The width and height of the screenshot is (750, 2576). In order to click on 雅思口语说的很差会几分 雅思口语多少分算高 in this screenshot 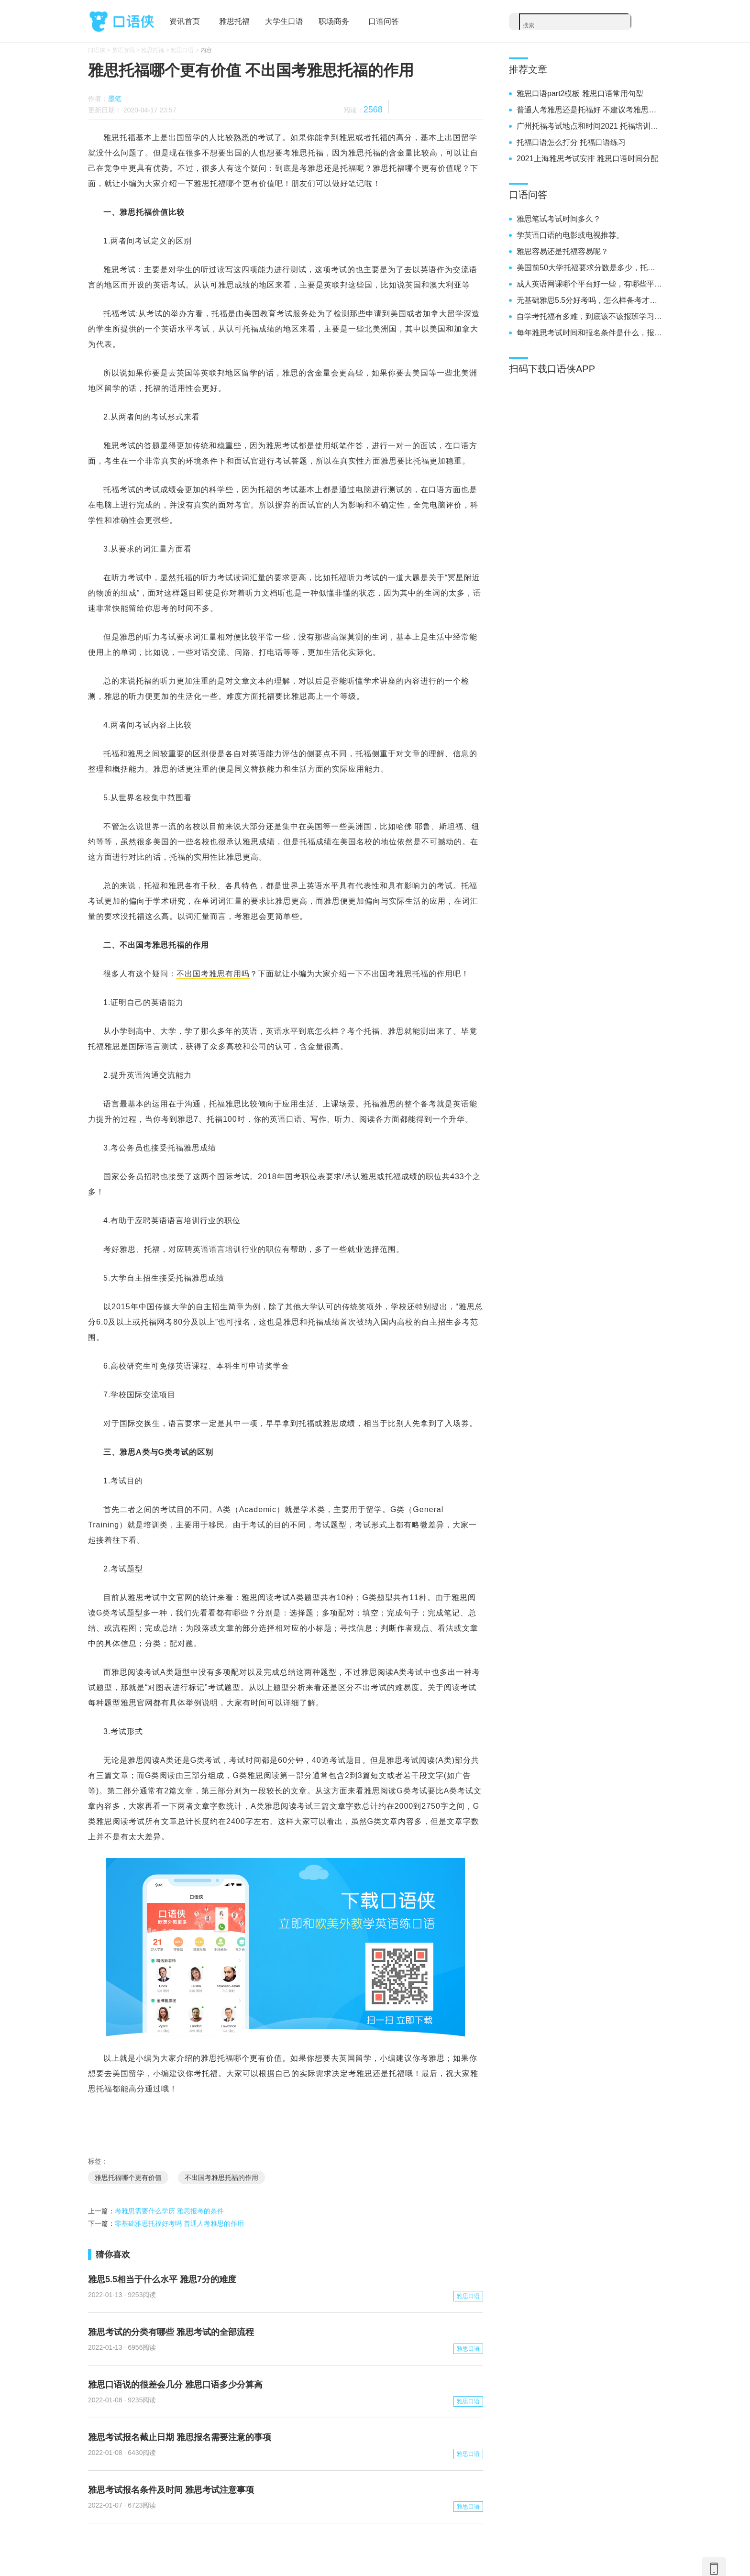, I will do `click(175, 2384)`.